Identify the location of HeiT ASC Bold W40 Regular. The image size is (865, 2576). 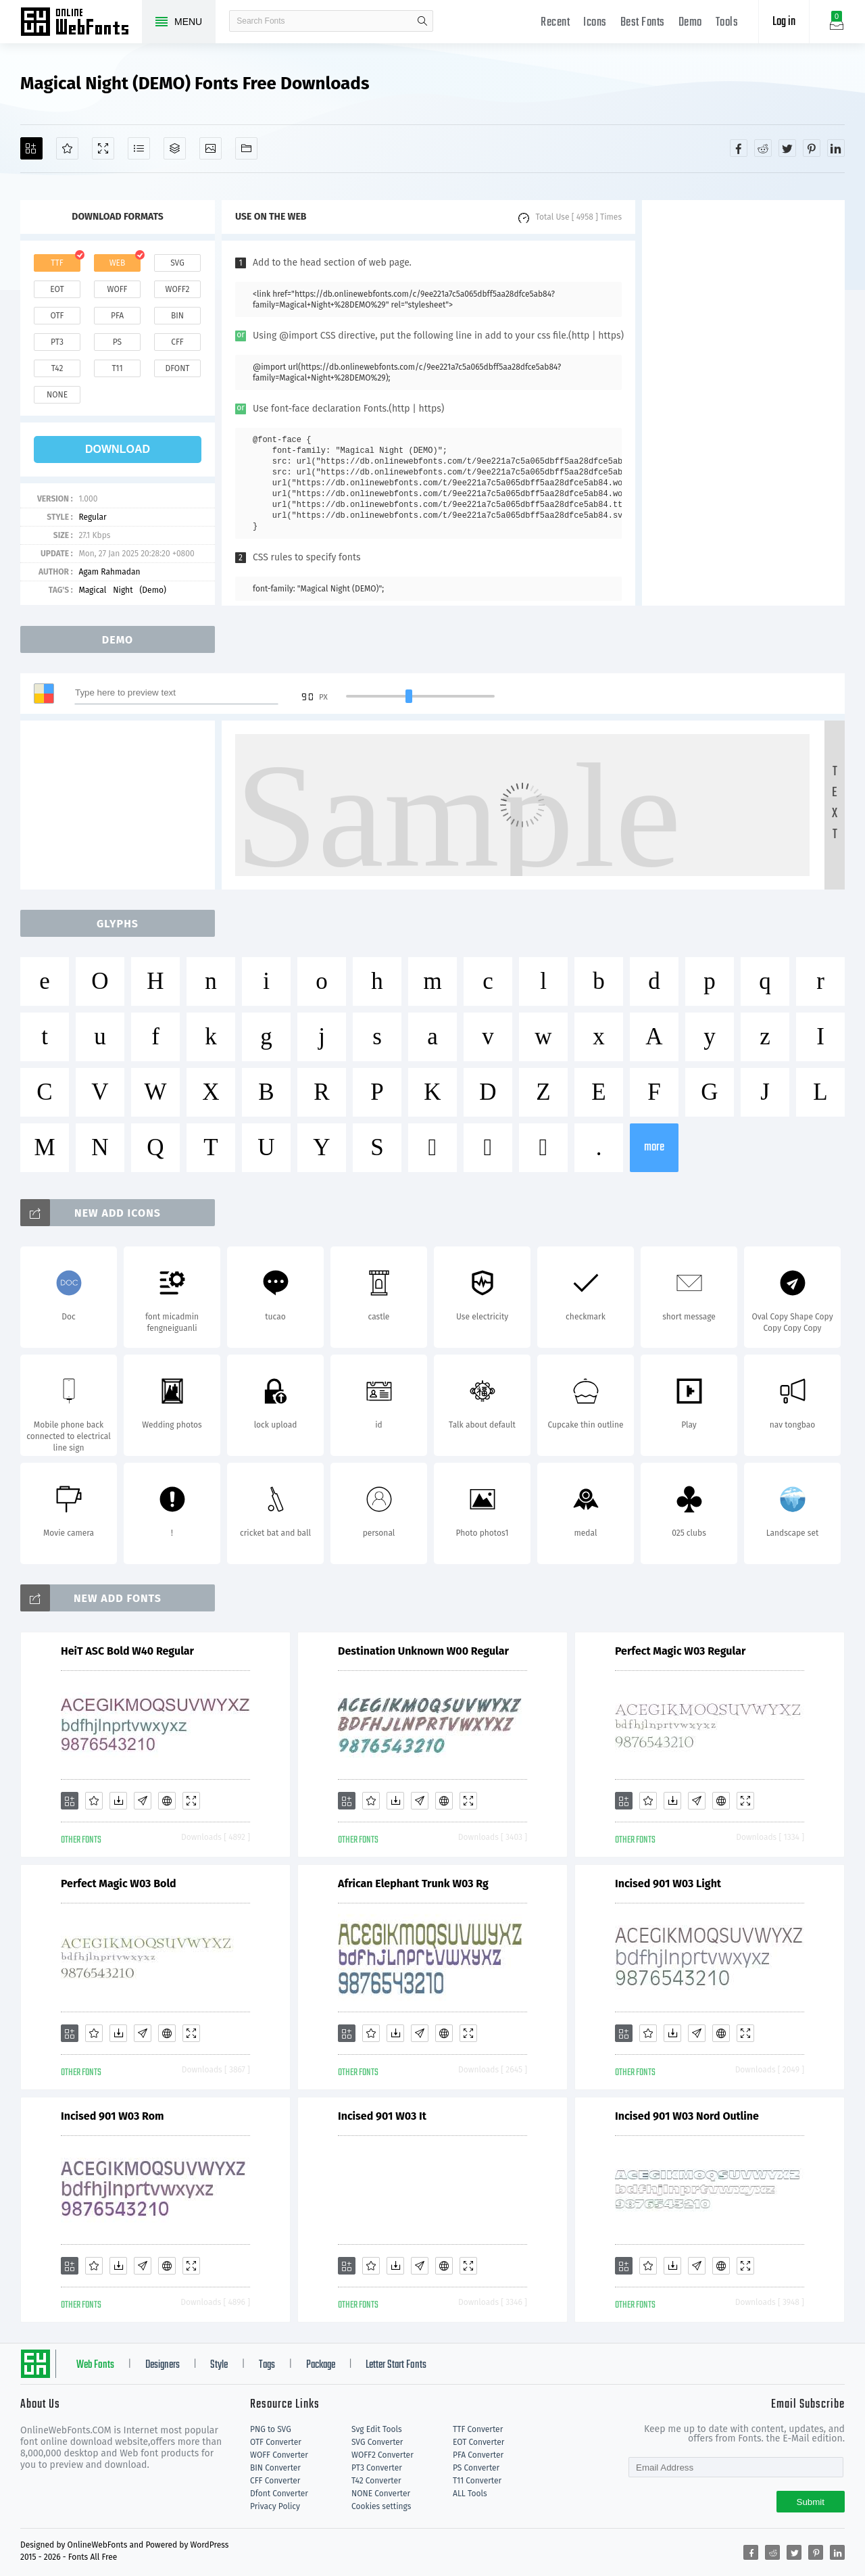
(127, 1651).